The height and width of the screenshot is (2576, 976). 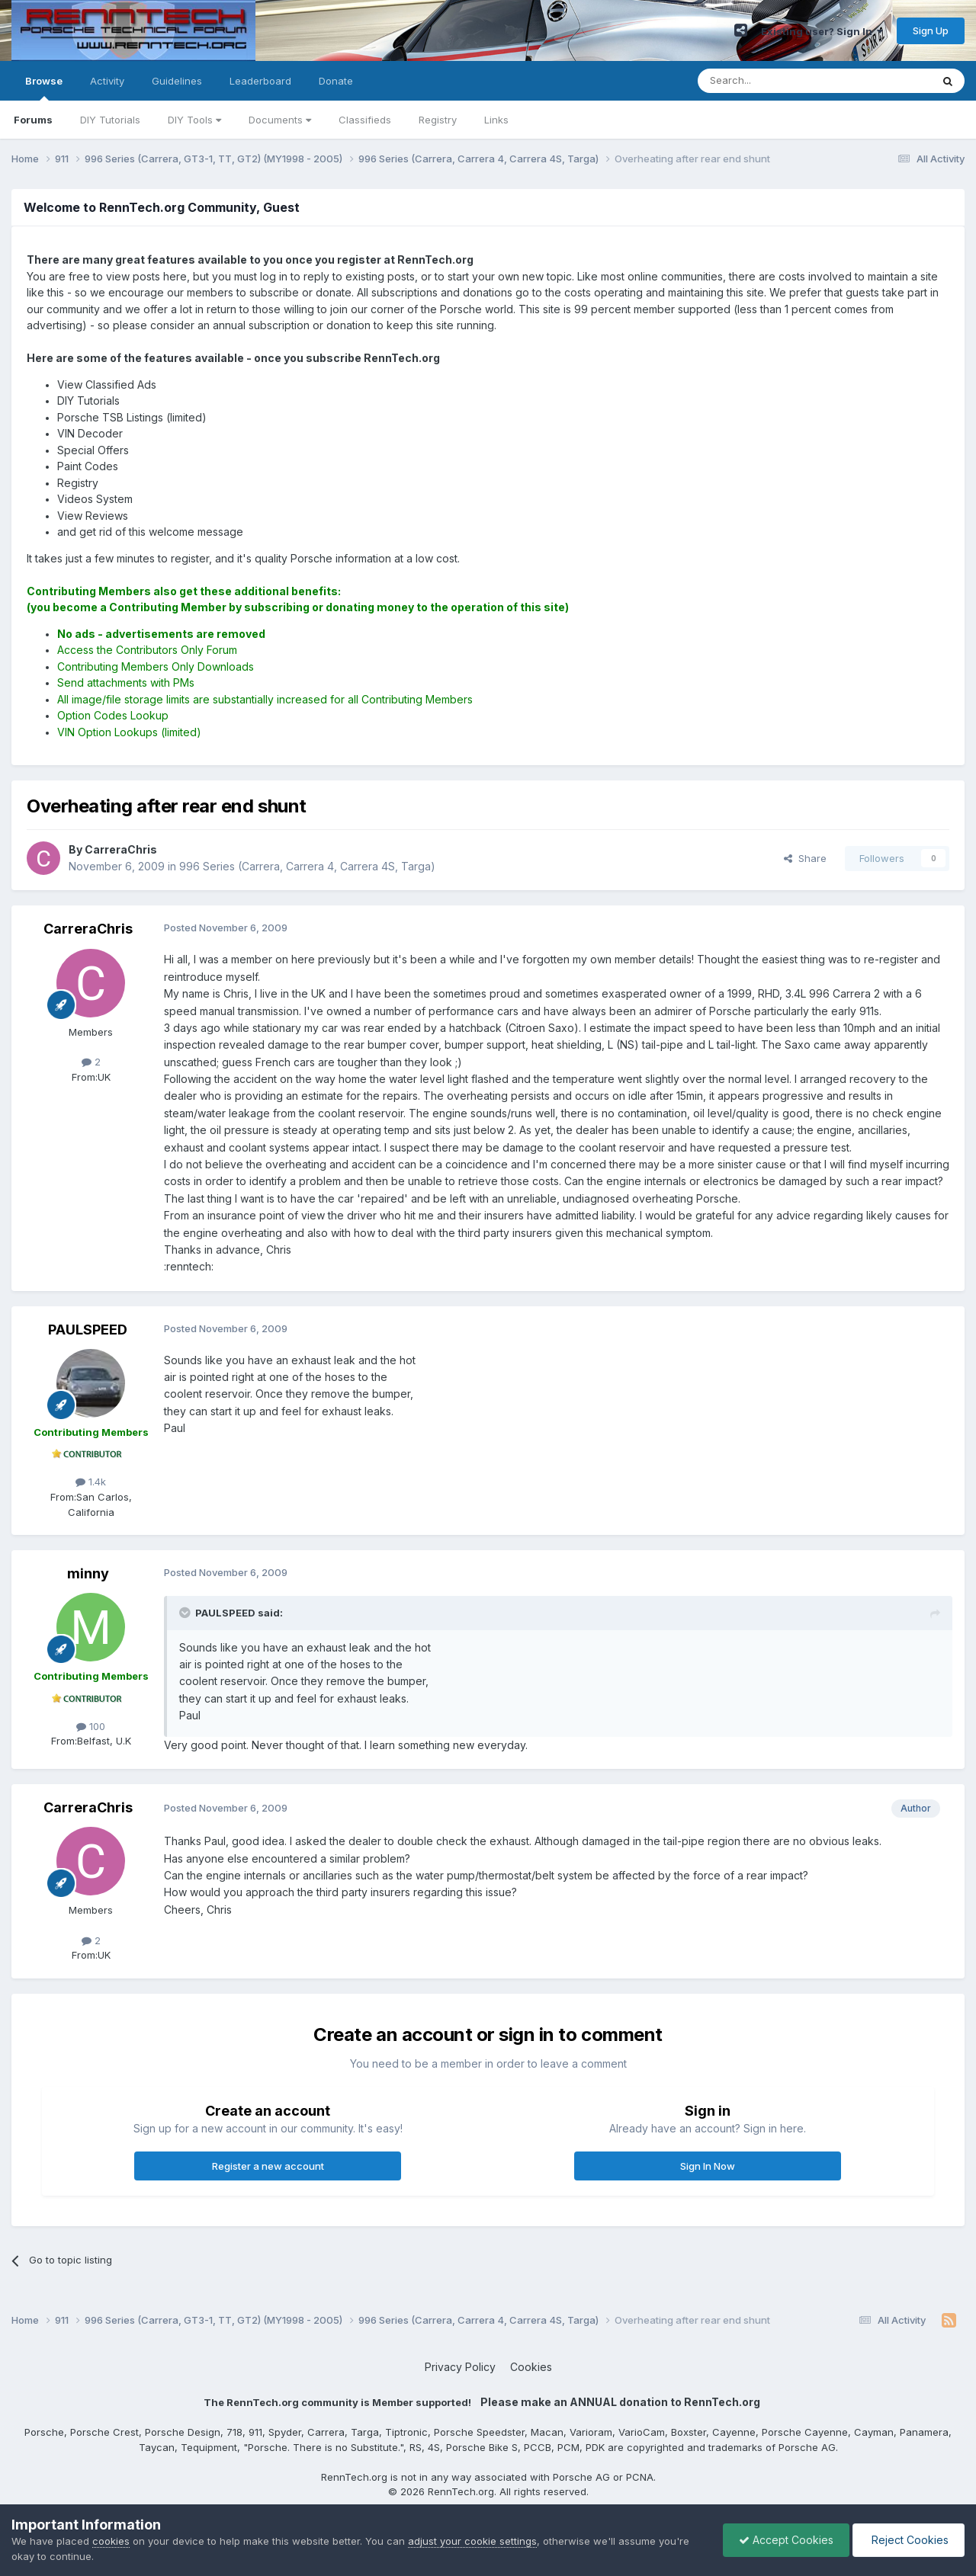 What do you see at coordinates (496, 120) in the screenshot?
I see `Links` at bounding box center [496, 120].